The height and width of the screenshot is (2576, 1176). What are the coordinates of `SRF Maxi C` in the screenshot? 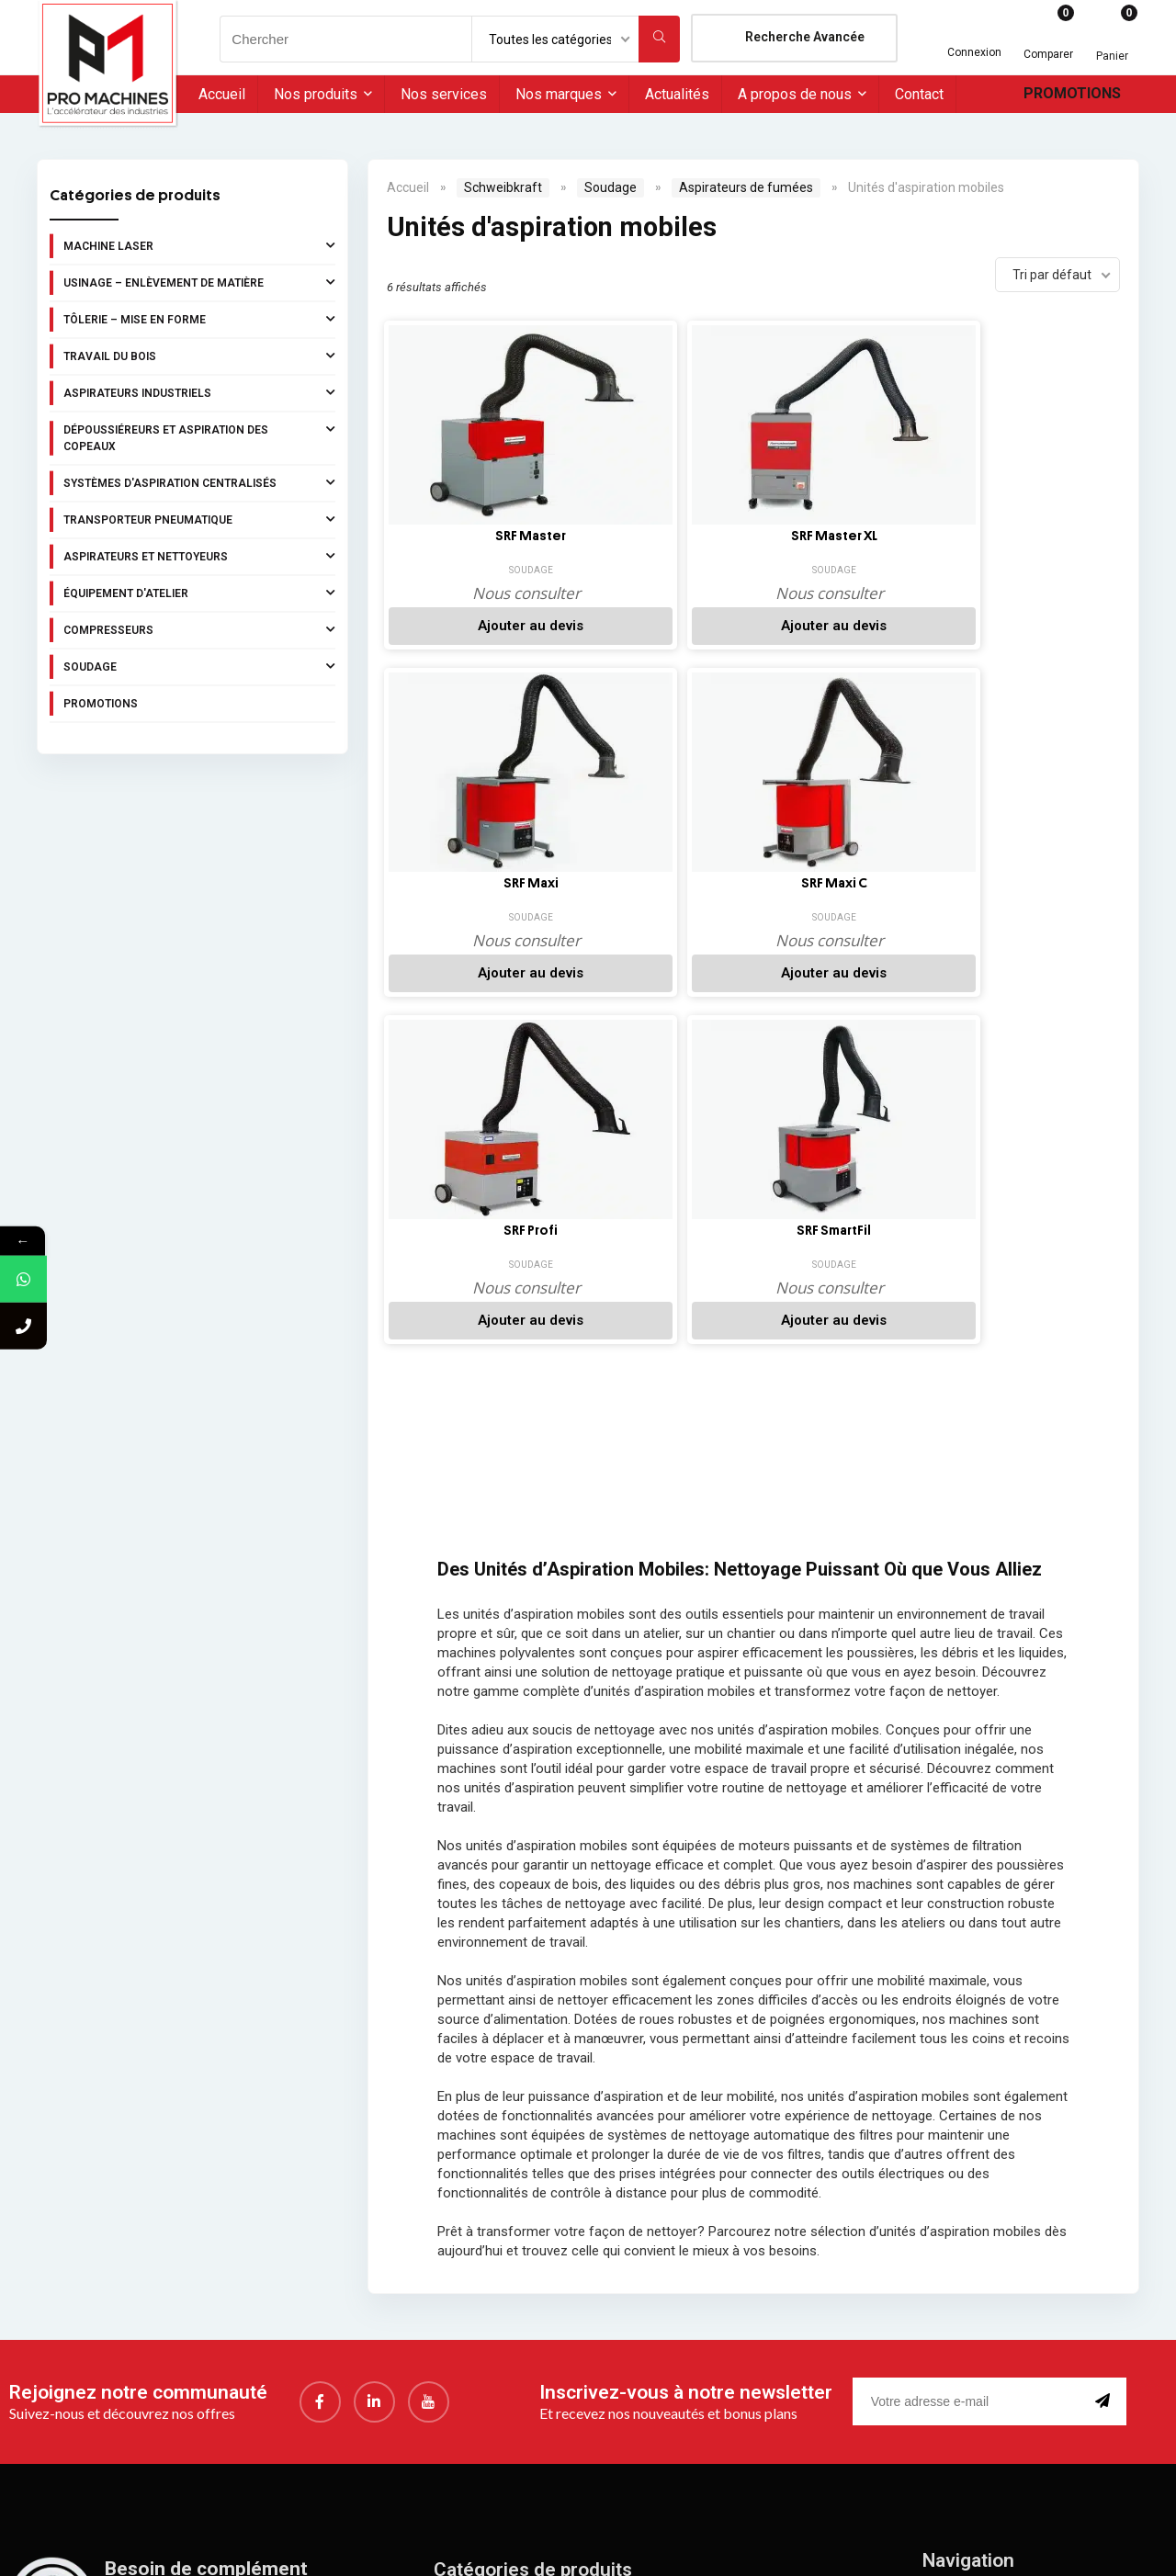 It's located at (1012, 536).